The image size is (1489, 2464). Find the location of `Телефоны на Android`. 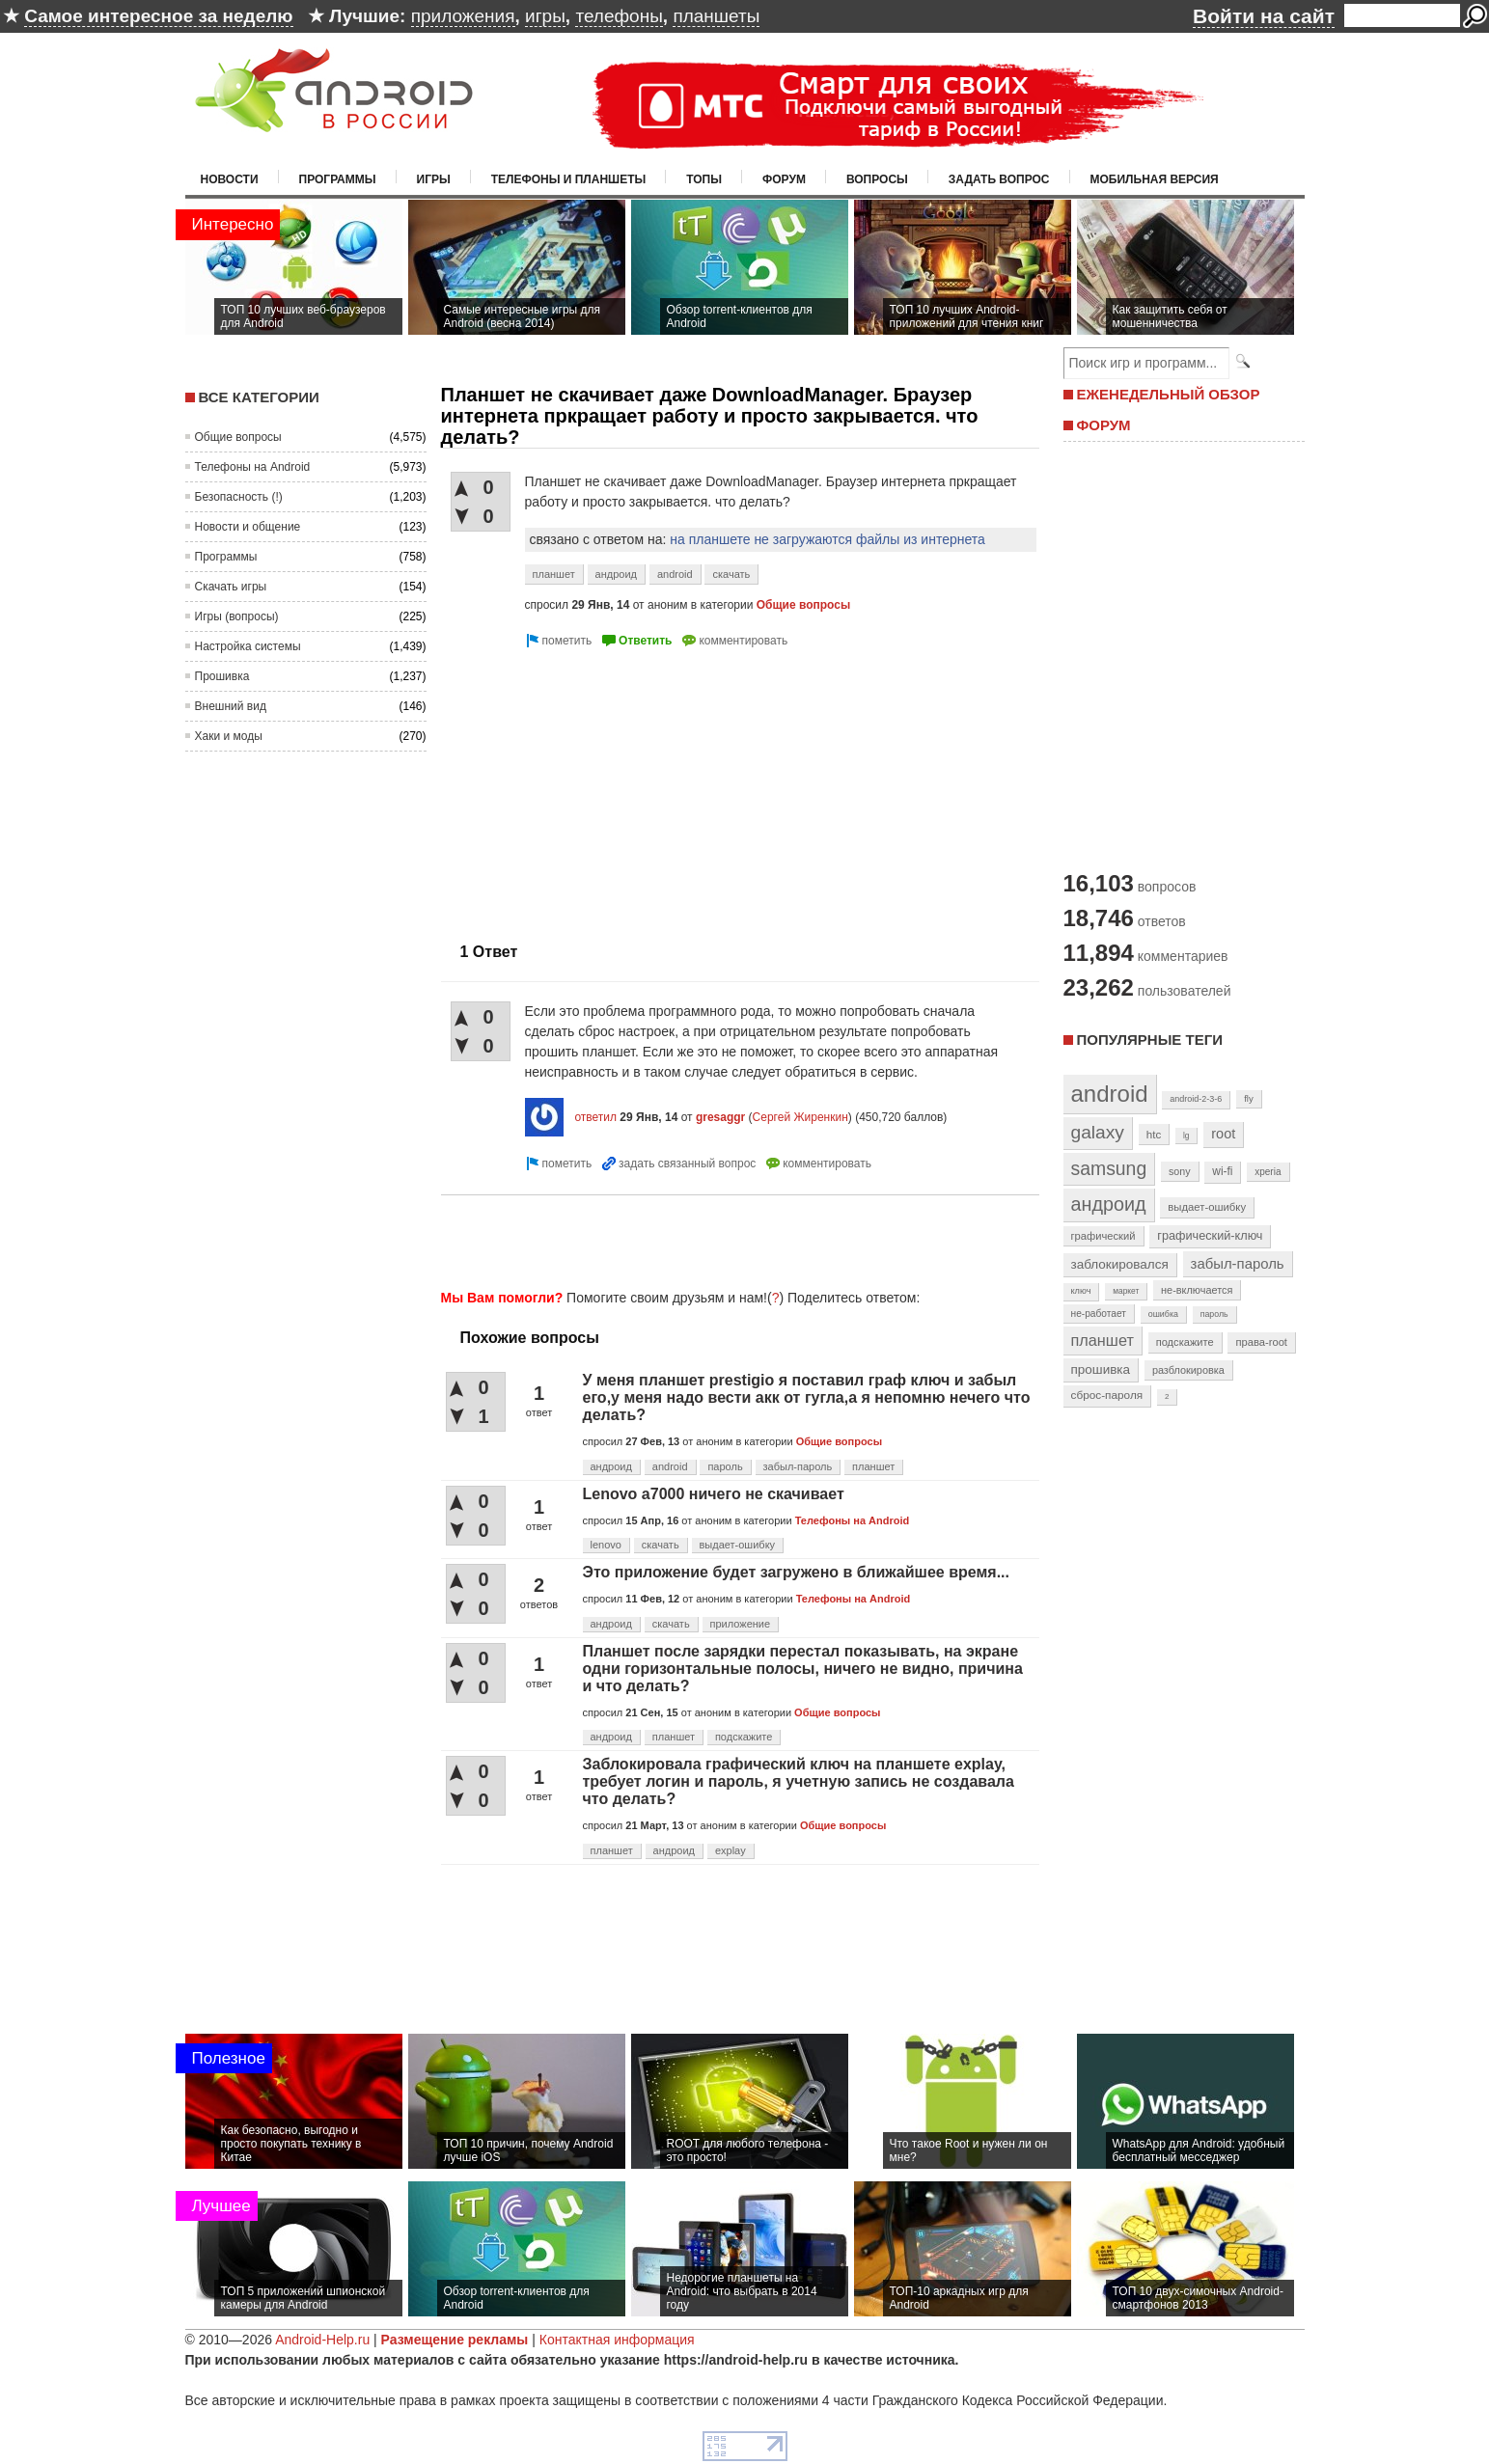

Телефоны на Android is located at coordinates (253, 467).